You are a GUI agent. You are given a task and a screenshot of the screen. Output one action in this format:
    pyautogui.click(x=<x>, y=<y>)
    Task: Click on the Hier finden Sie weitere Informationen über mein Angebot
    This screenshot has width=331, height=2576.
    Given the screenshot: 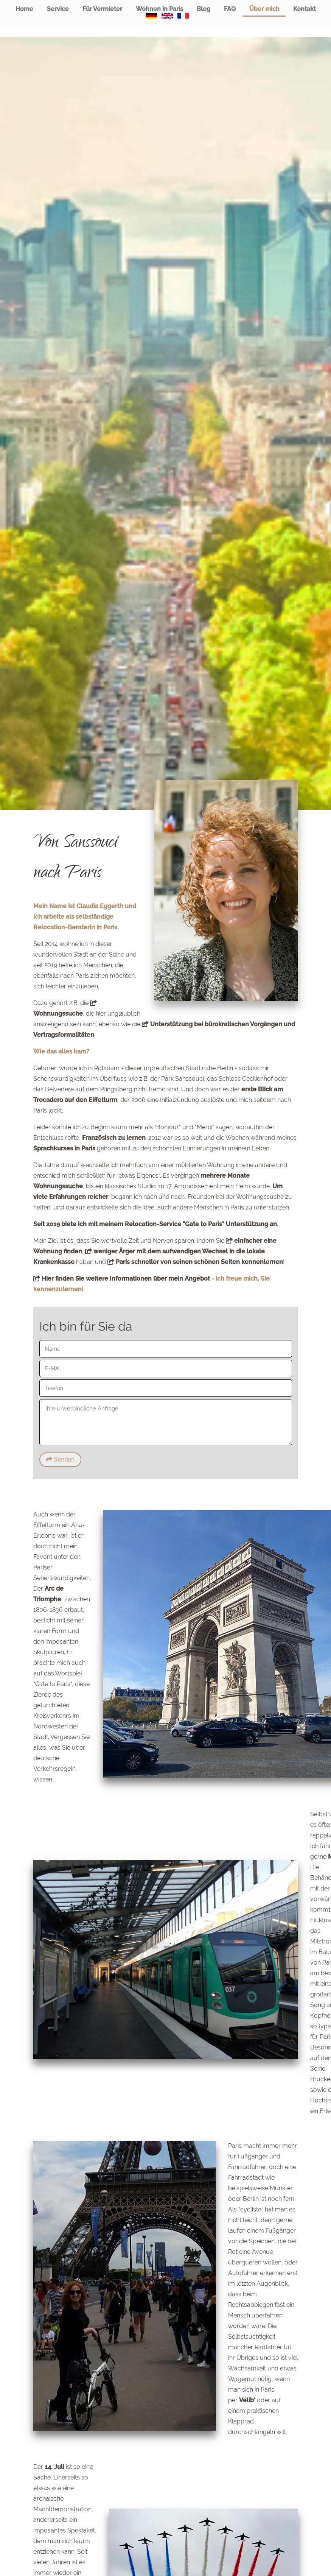 What is the action you would take?
    pyautogui.click(x=121, y=1278)
    